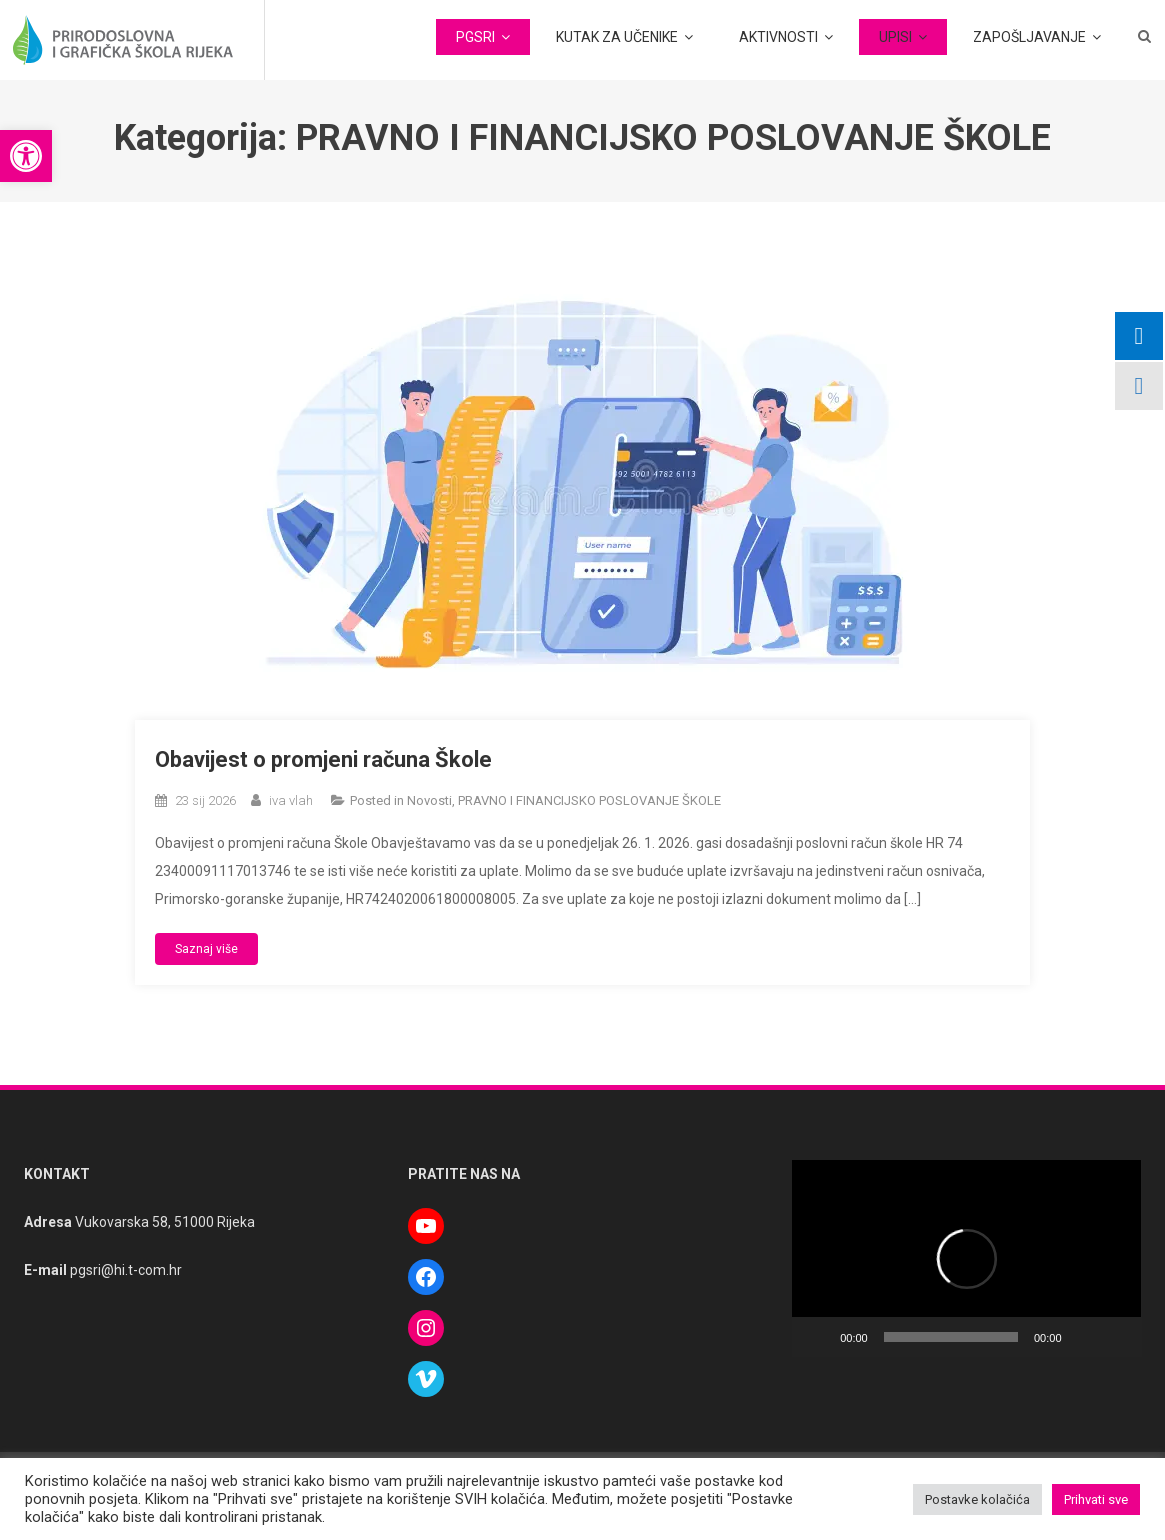 The width and height of the screenshot is (1165, 1540). What do you see at coordinates (323, 759) in the screenshot?
I see `Obavijest o promjeni računa Škole` at bounding box center [323, 759].